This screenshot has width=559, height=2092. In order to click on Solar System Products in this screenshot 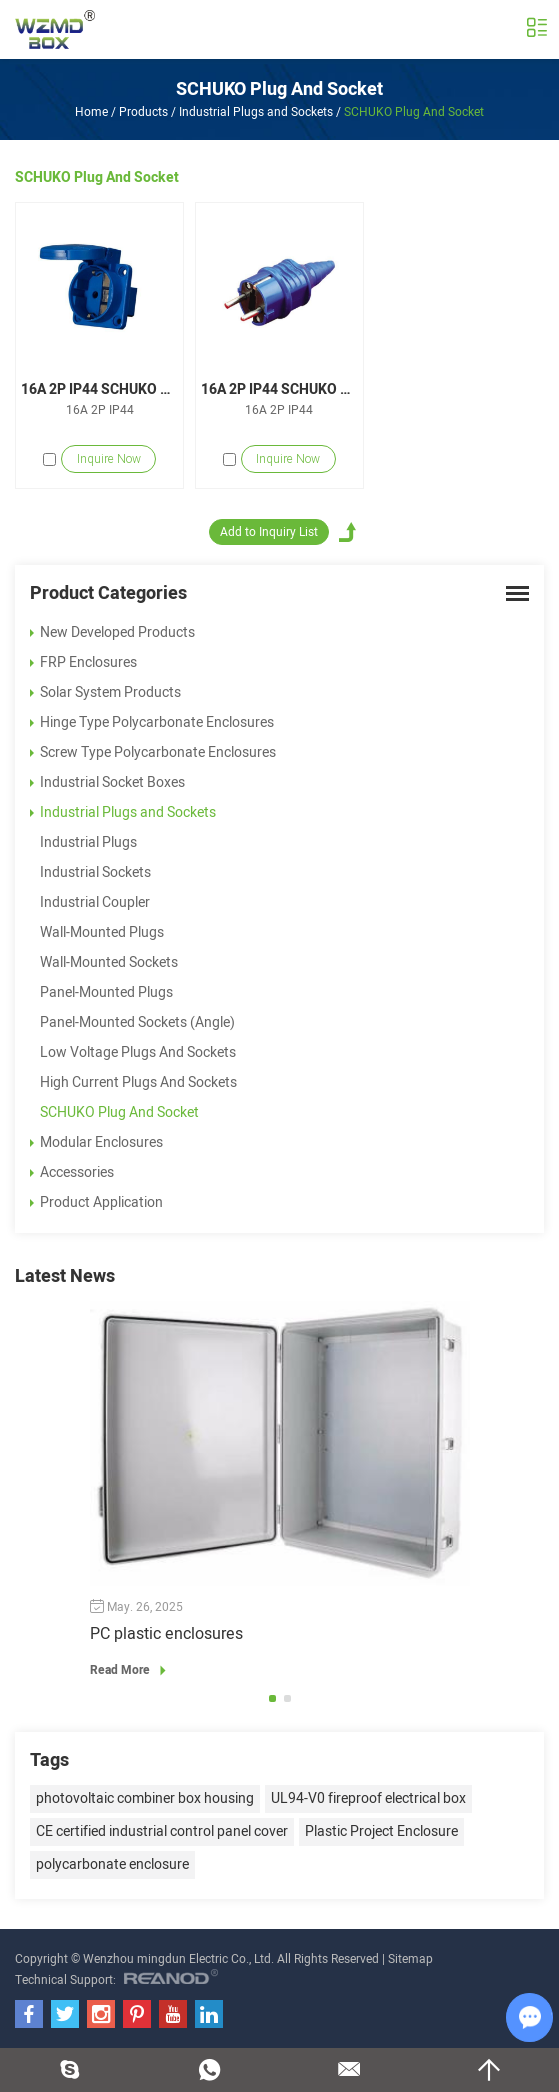, I will do `click(105, 692)`.